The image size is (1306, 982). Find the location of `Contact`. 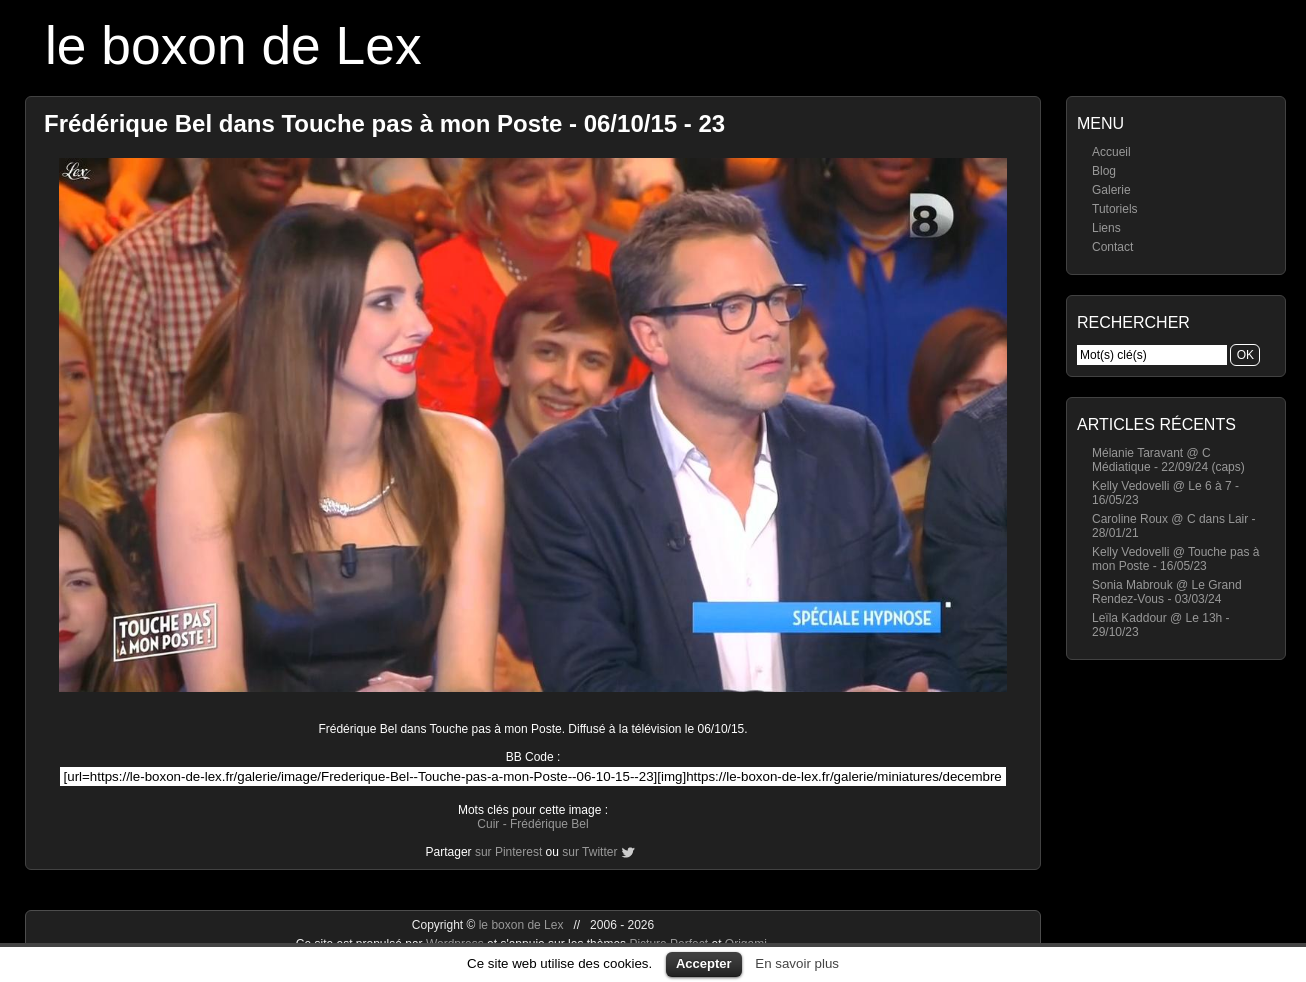

Contact is located at coordinates (1112, 247).